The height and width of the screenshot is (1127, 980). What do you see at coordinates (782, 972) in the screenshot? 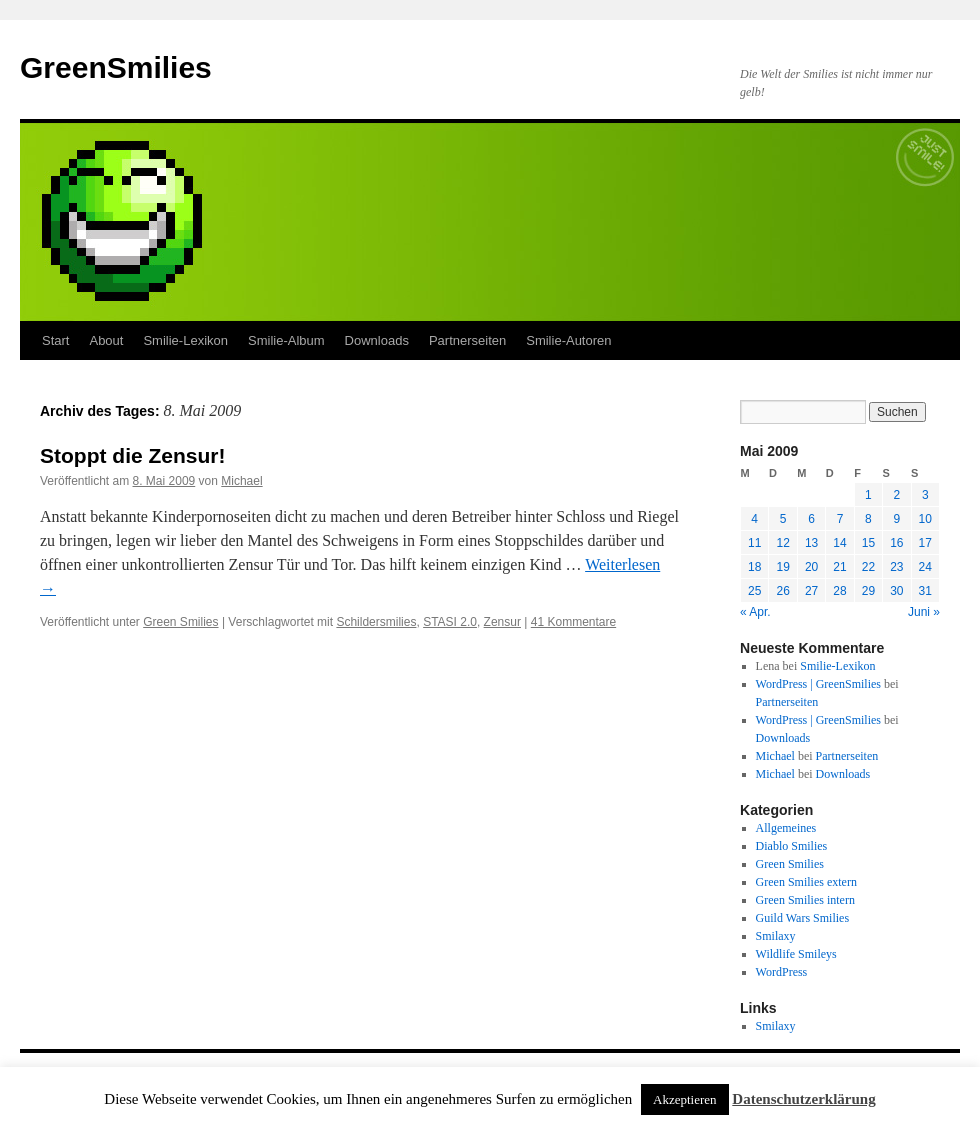
I see `WordPress` at bounding box center [782, 972].